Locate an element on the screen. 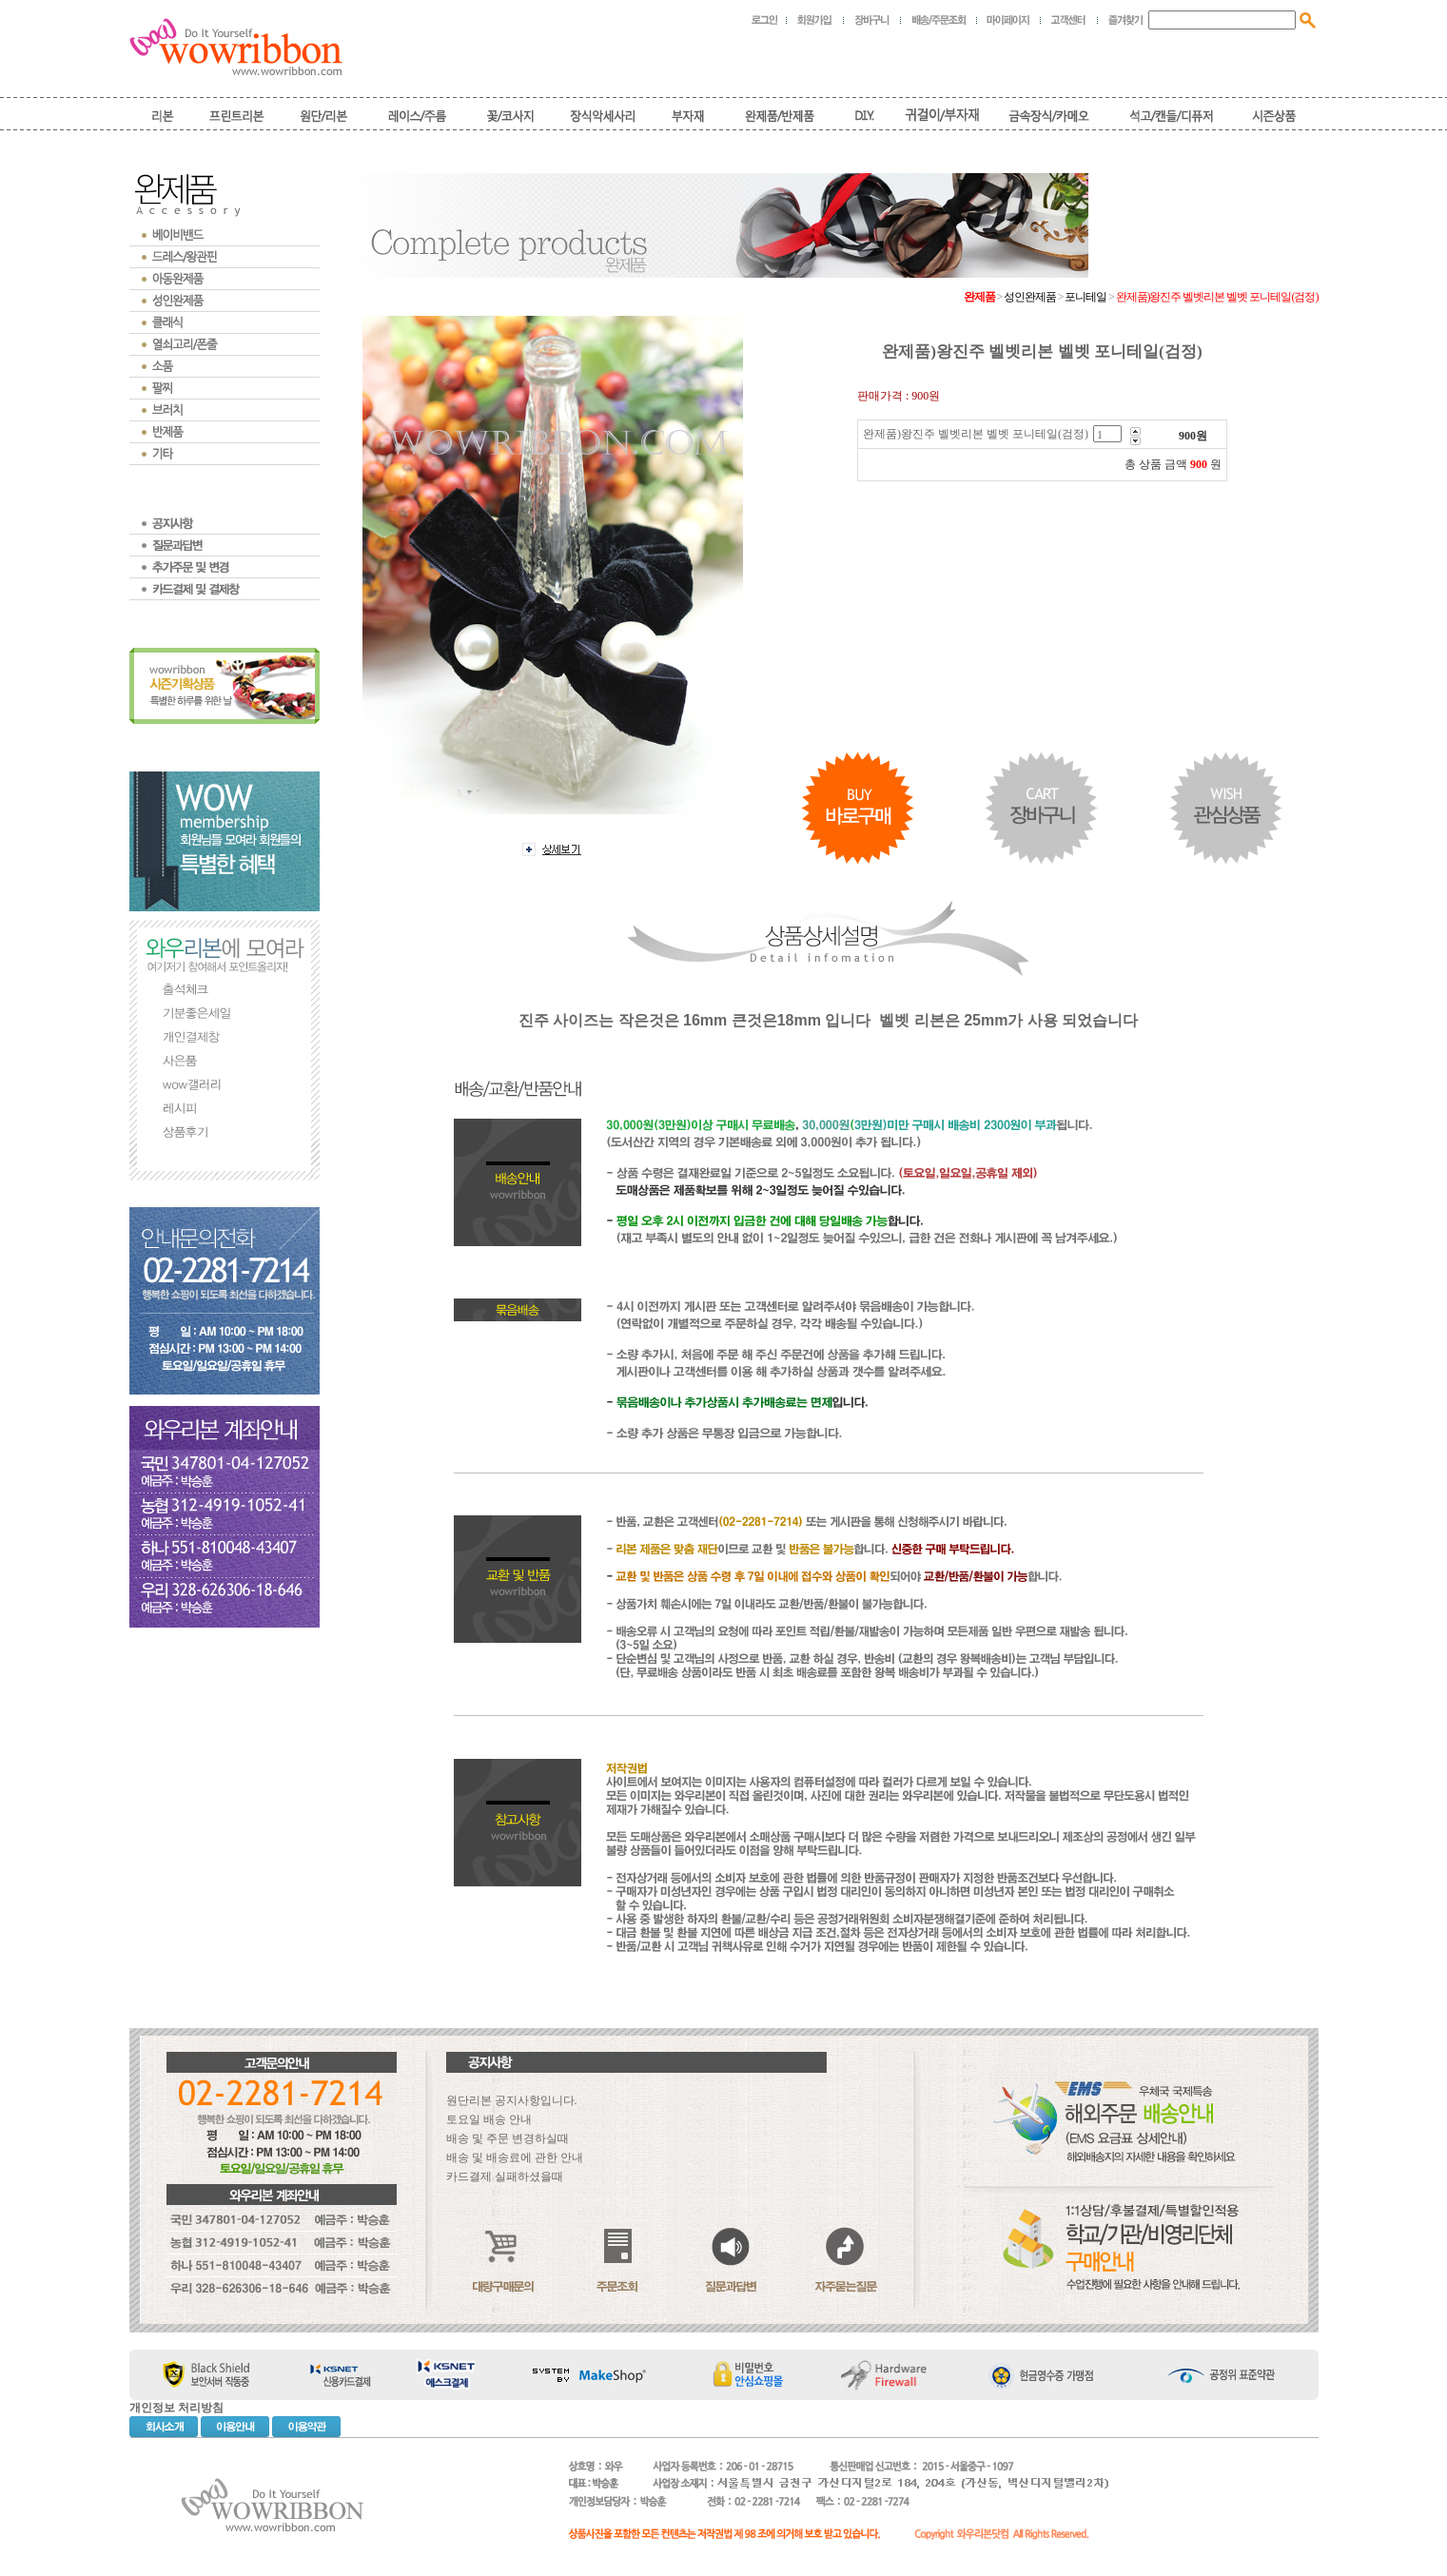 The height and width of the screenshot is (2576, 1447). 원단리본 공지사항입니다. is located at coordinates (511, 2100).